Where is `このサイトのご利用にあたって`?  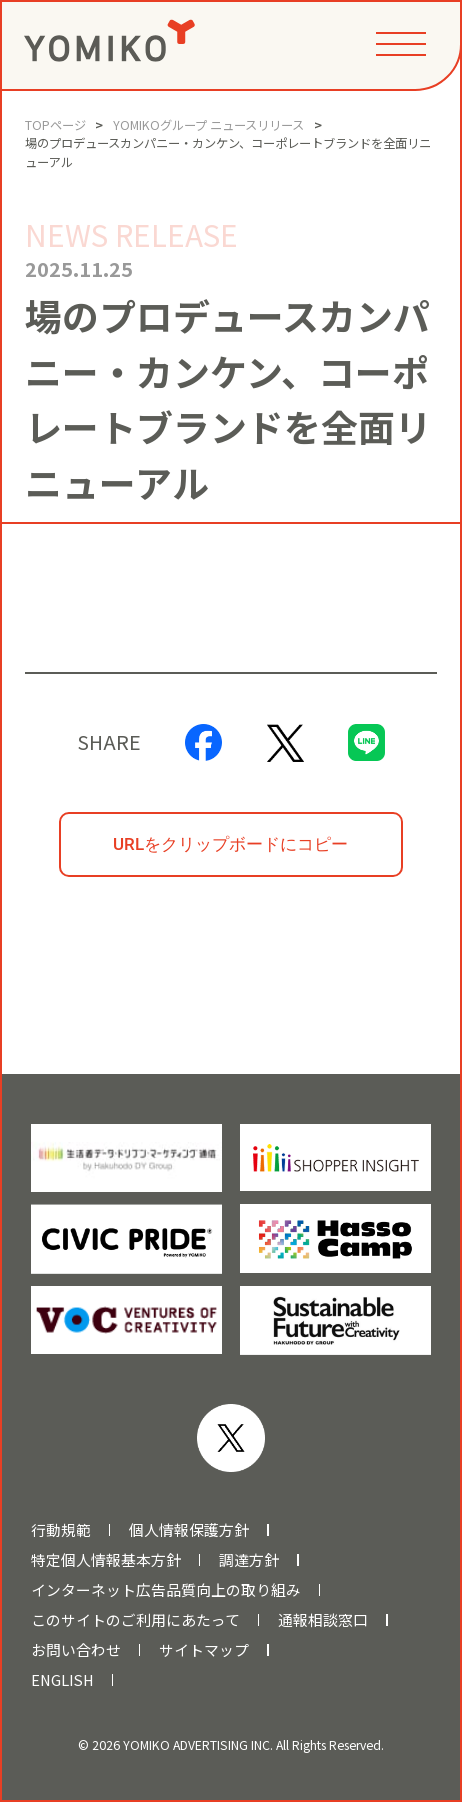 このサイトのご利用にあたって is located at coordinates (135, 1620).